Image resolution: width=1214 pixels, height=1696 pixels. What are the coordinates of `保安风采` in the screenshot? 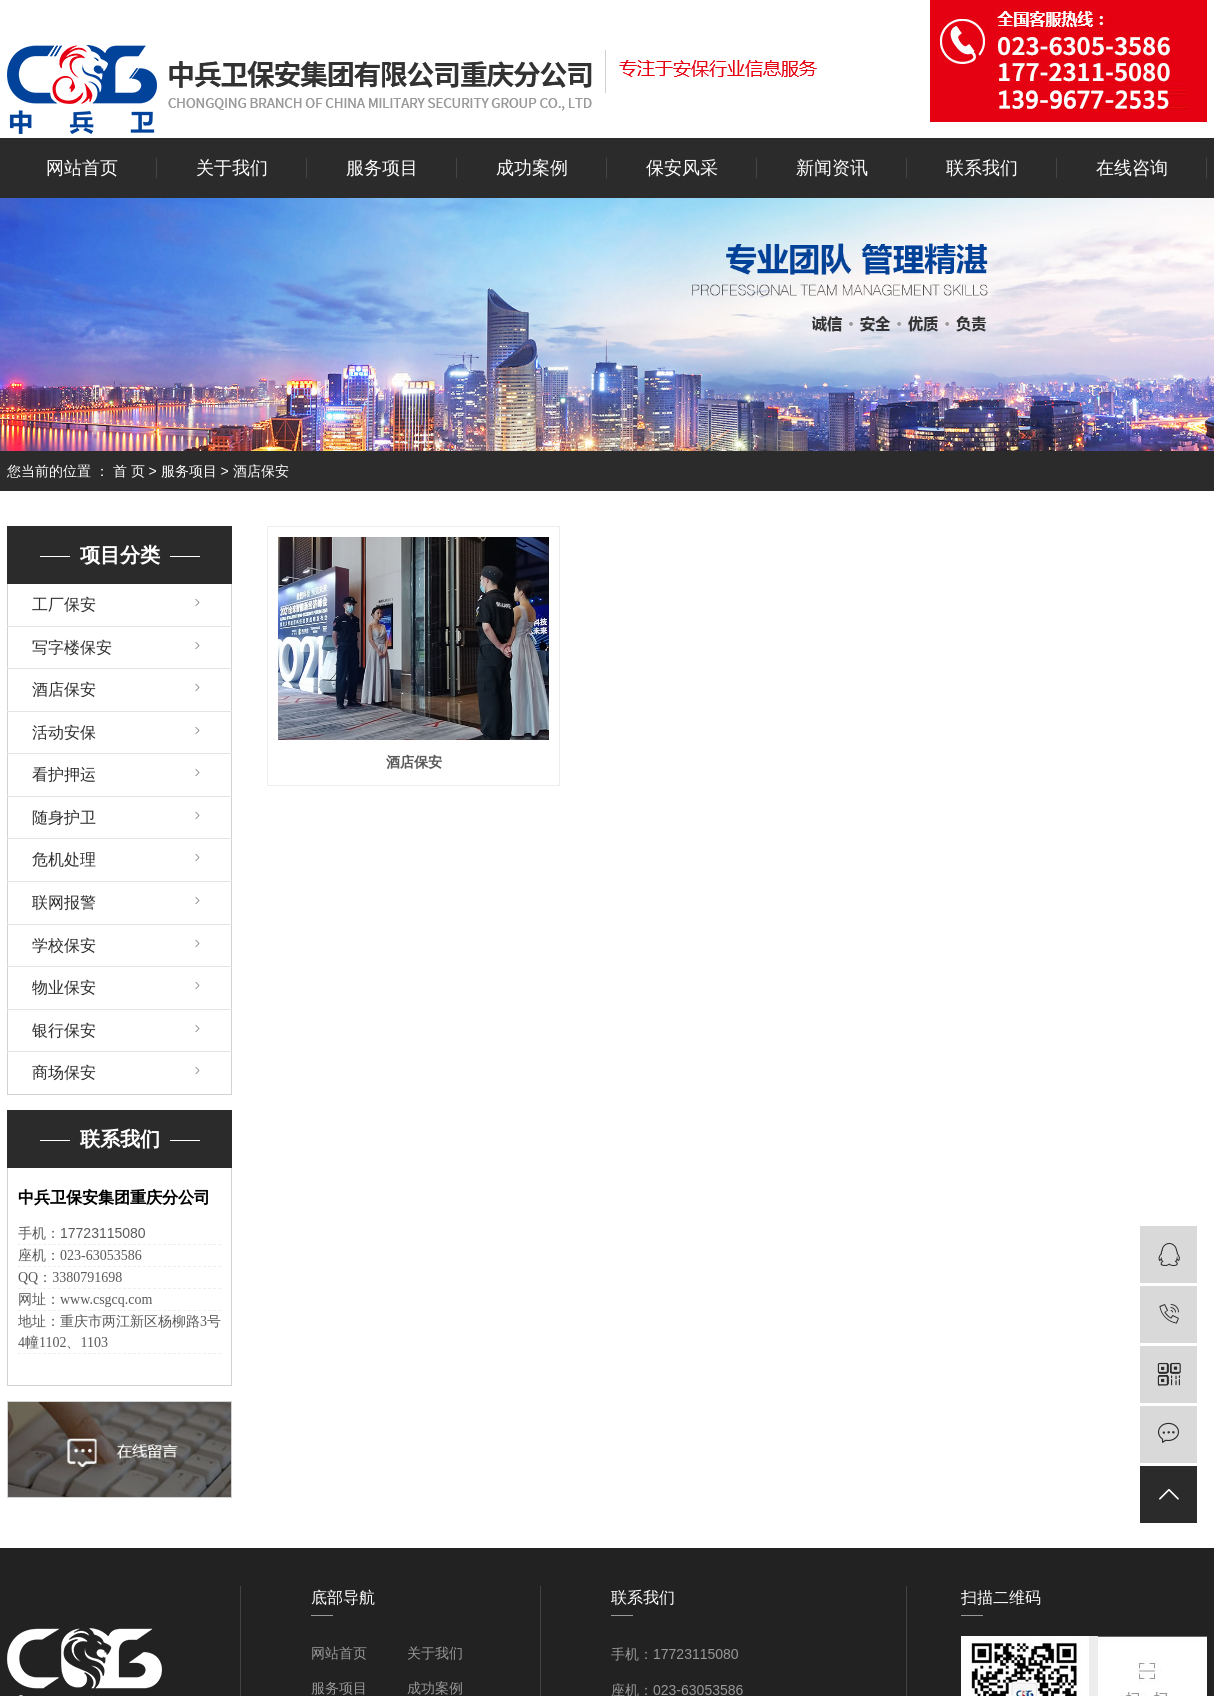 It's located at (682, 168).